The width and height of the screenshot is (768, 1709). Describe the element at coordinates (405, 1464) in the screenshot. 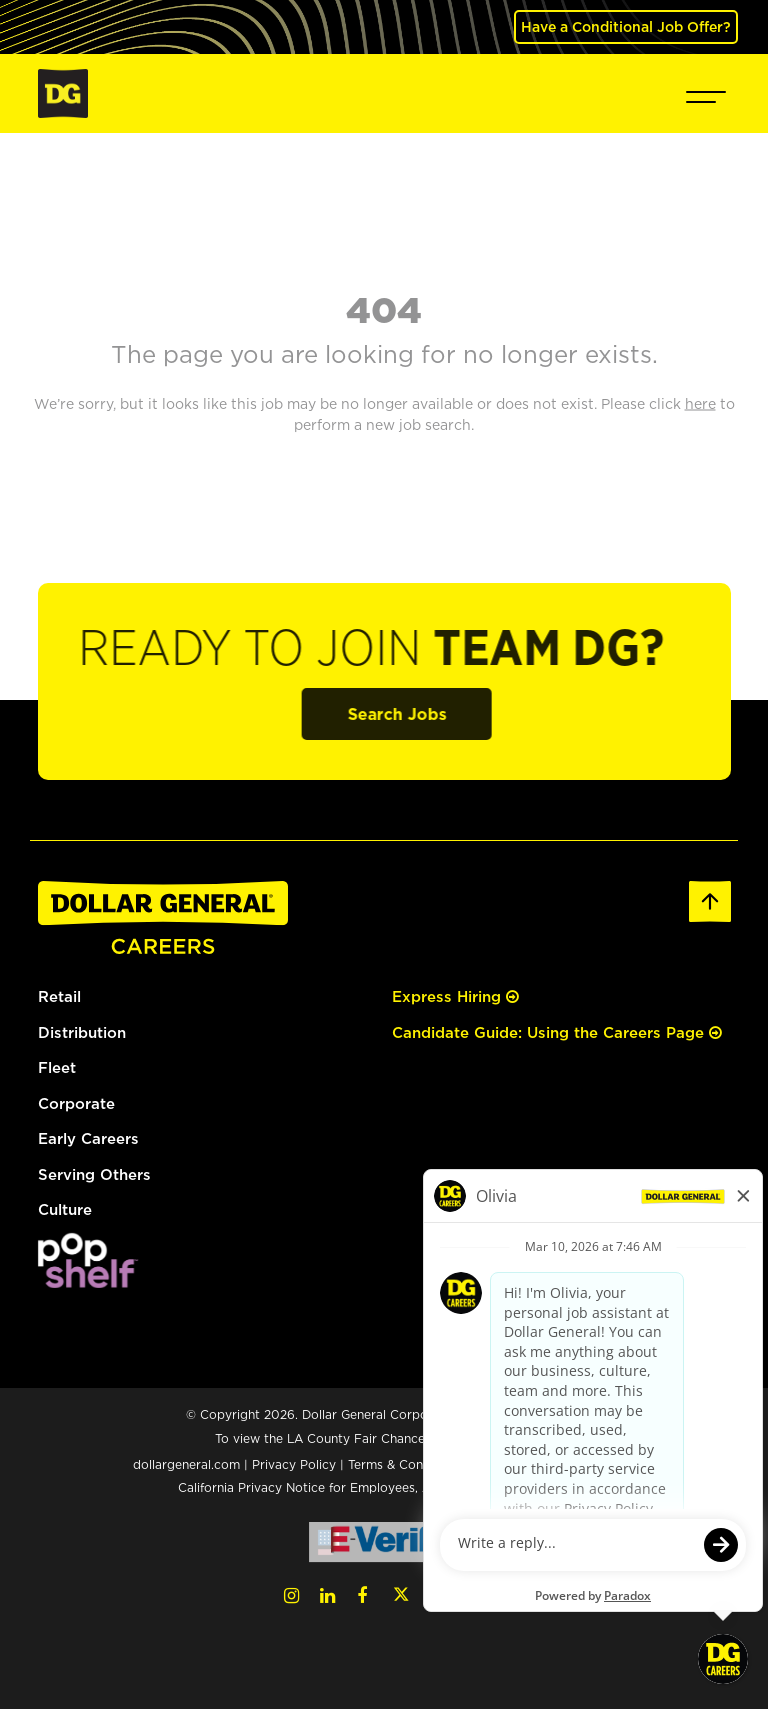

I see `Terms & Conditions [Terms & Conditions (opens in a new tab)]` at that location.